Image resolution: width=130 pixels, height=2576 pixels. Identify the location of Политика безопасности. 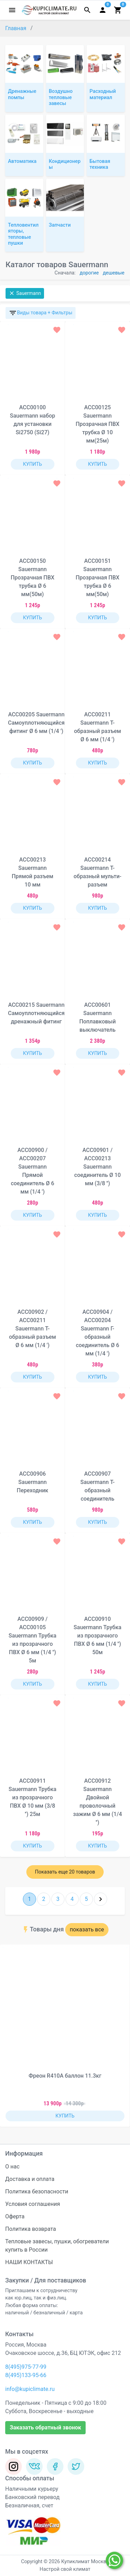
(36, 2191).